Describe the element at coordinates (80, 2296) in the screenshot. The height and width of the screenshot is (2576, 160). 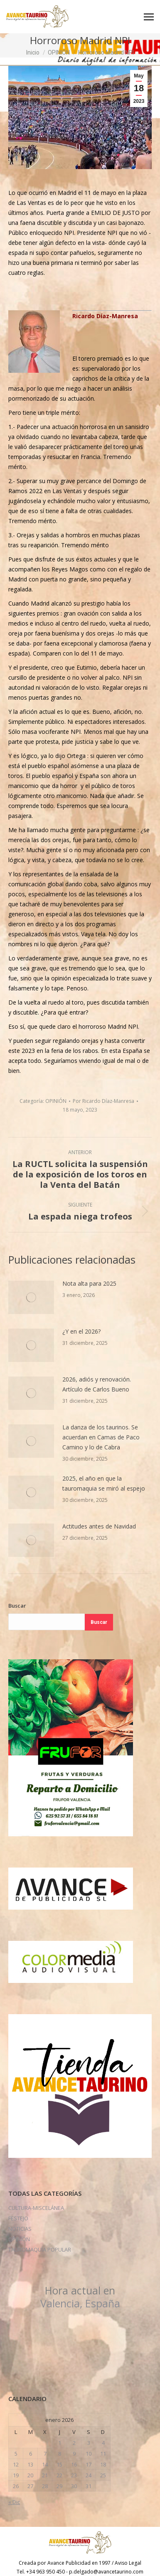
I see `Valencia, España` at that location.